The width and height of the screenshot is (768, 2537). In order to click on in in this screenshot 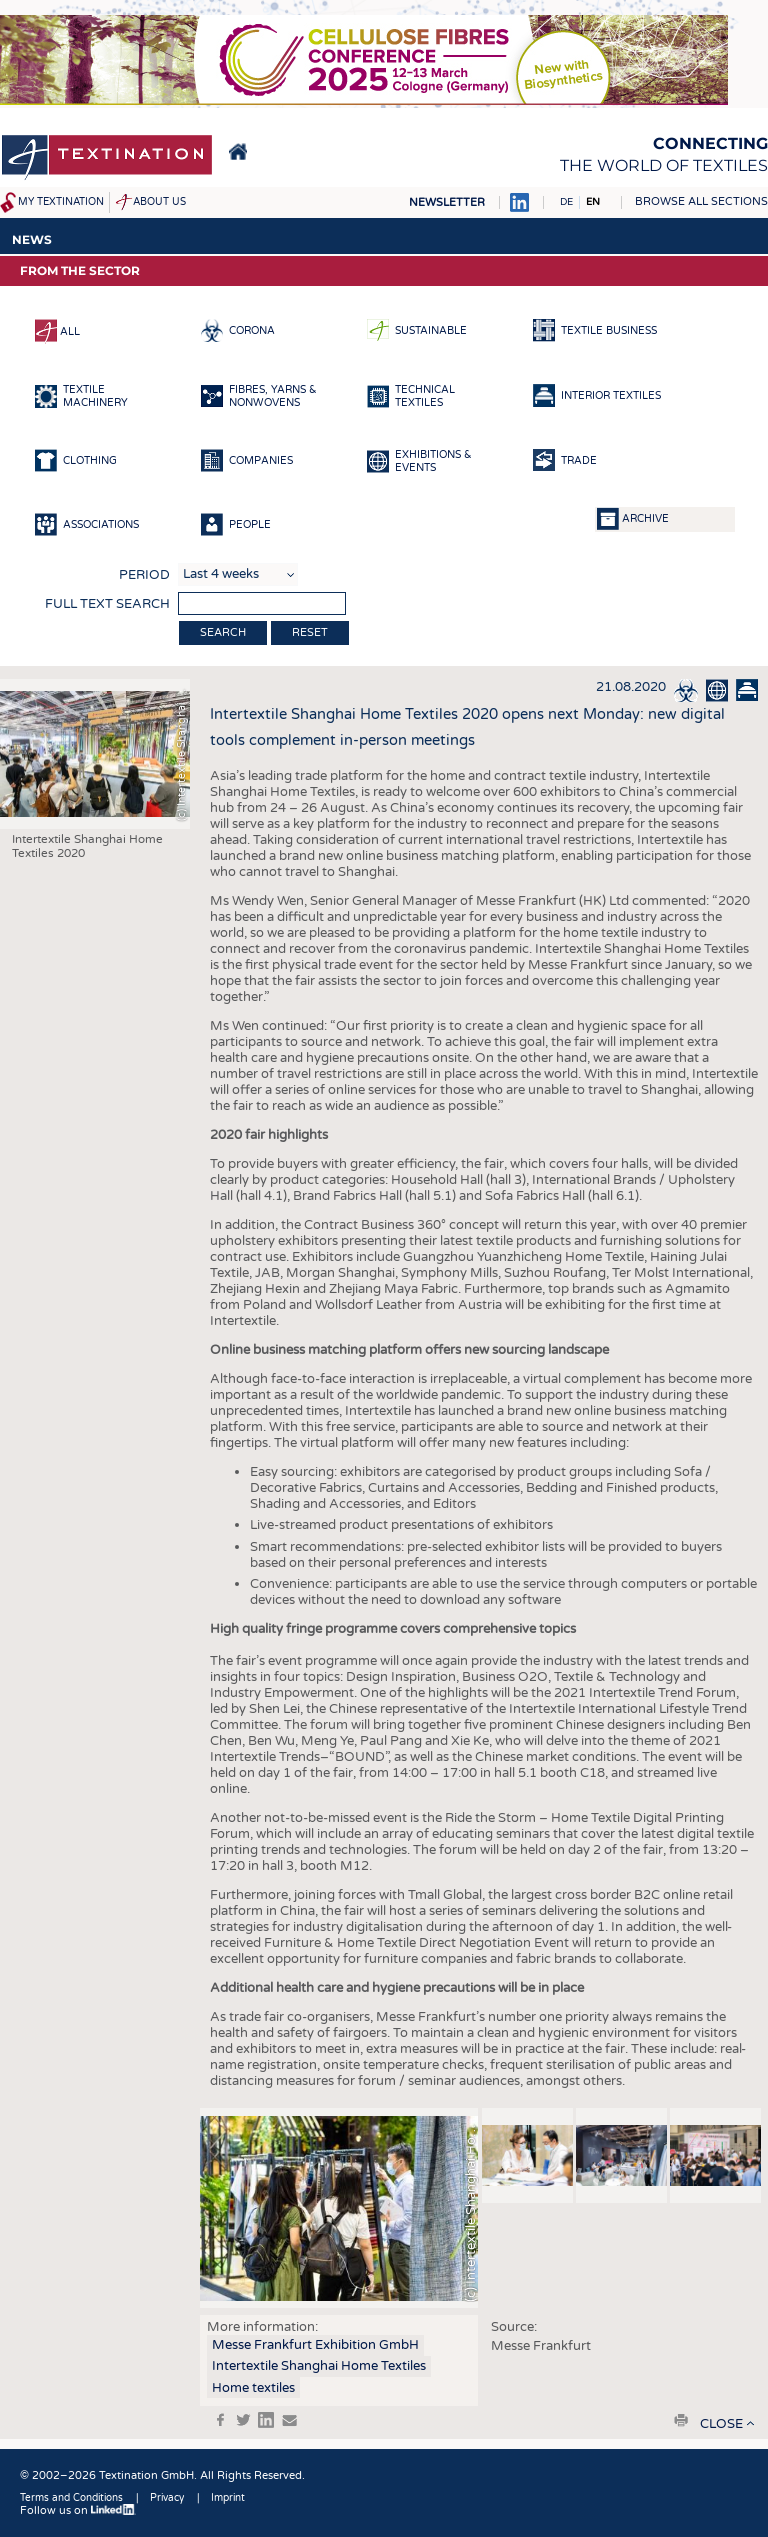, I will do `click(266, 2420)`.